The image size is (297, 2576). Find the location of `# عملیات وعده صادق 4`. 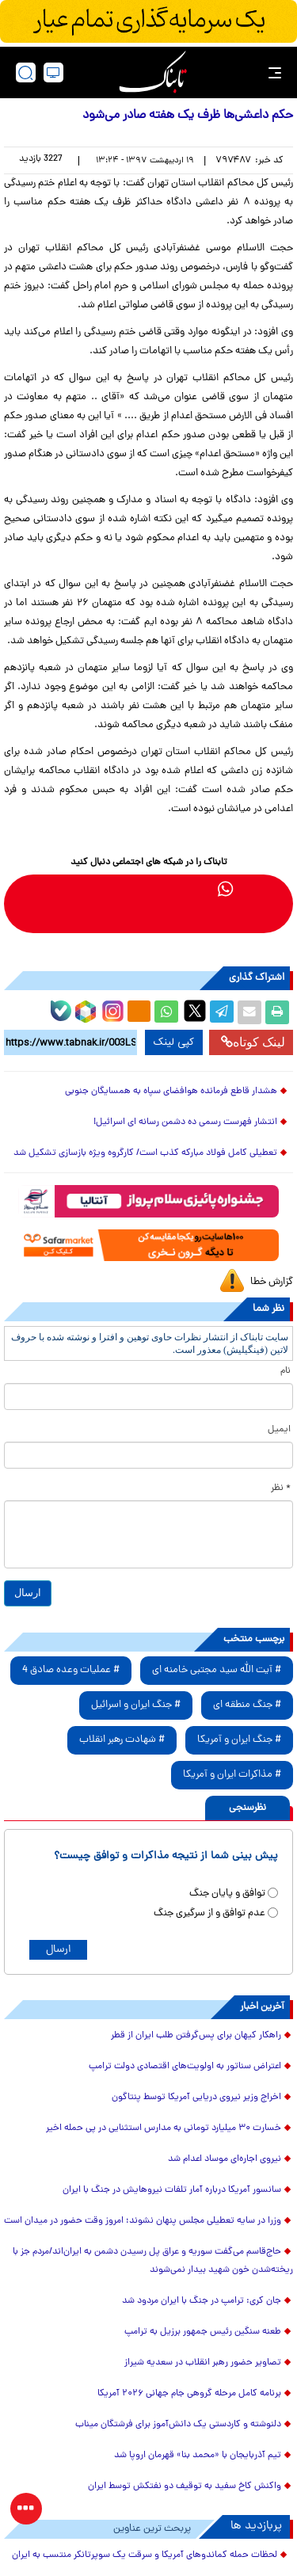

# عملیات وعده صادق 4 is located at coordinates (71, 1670).